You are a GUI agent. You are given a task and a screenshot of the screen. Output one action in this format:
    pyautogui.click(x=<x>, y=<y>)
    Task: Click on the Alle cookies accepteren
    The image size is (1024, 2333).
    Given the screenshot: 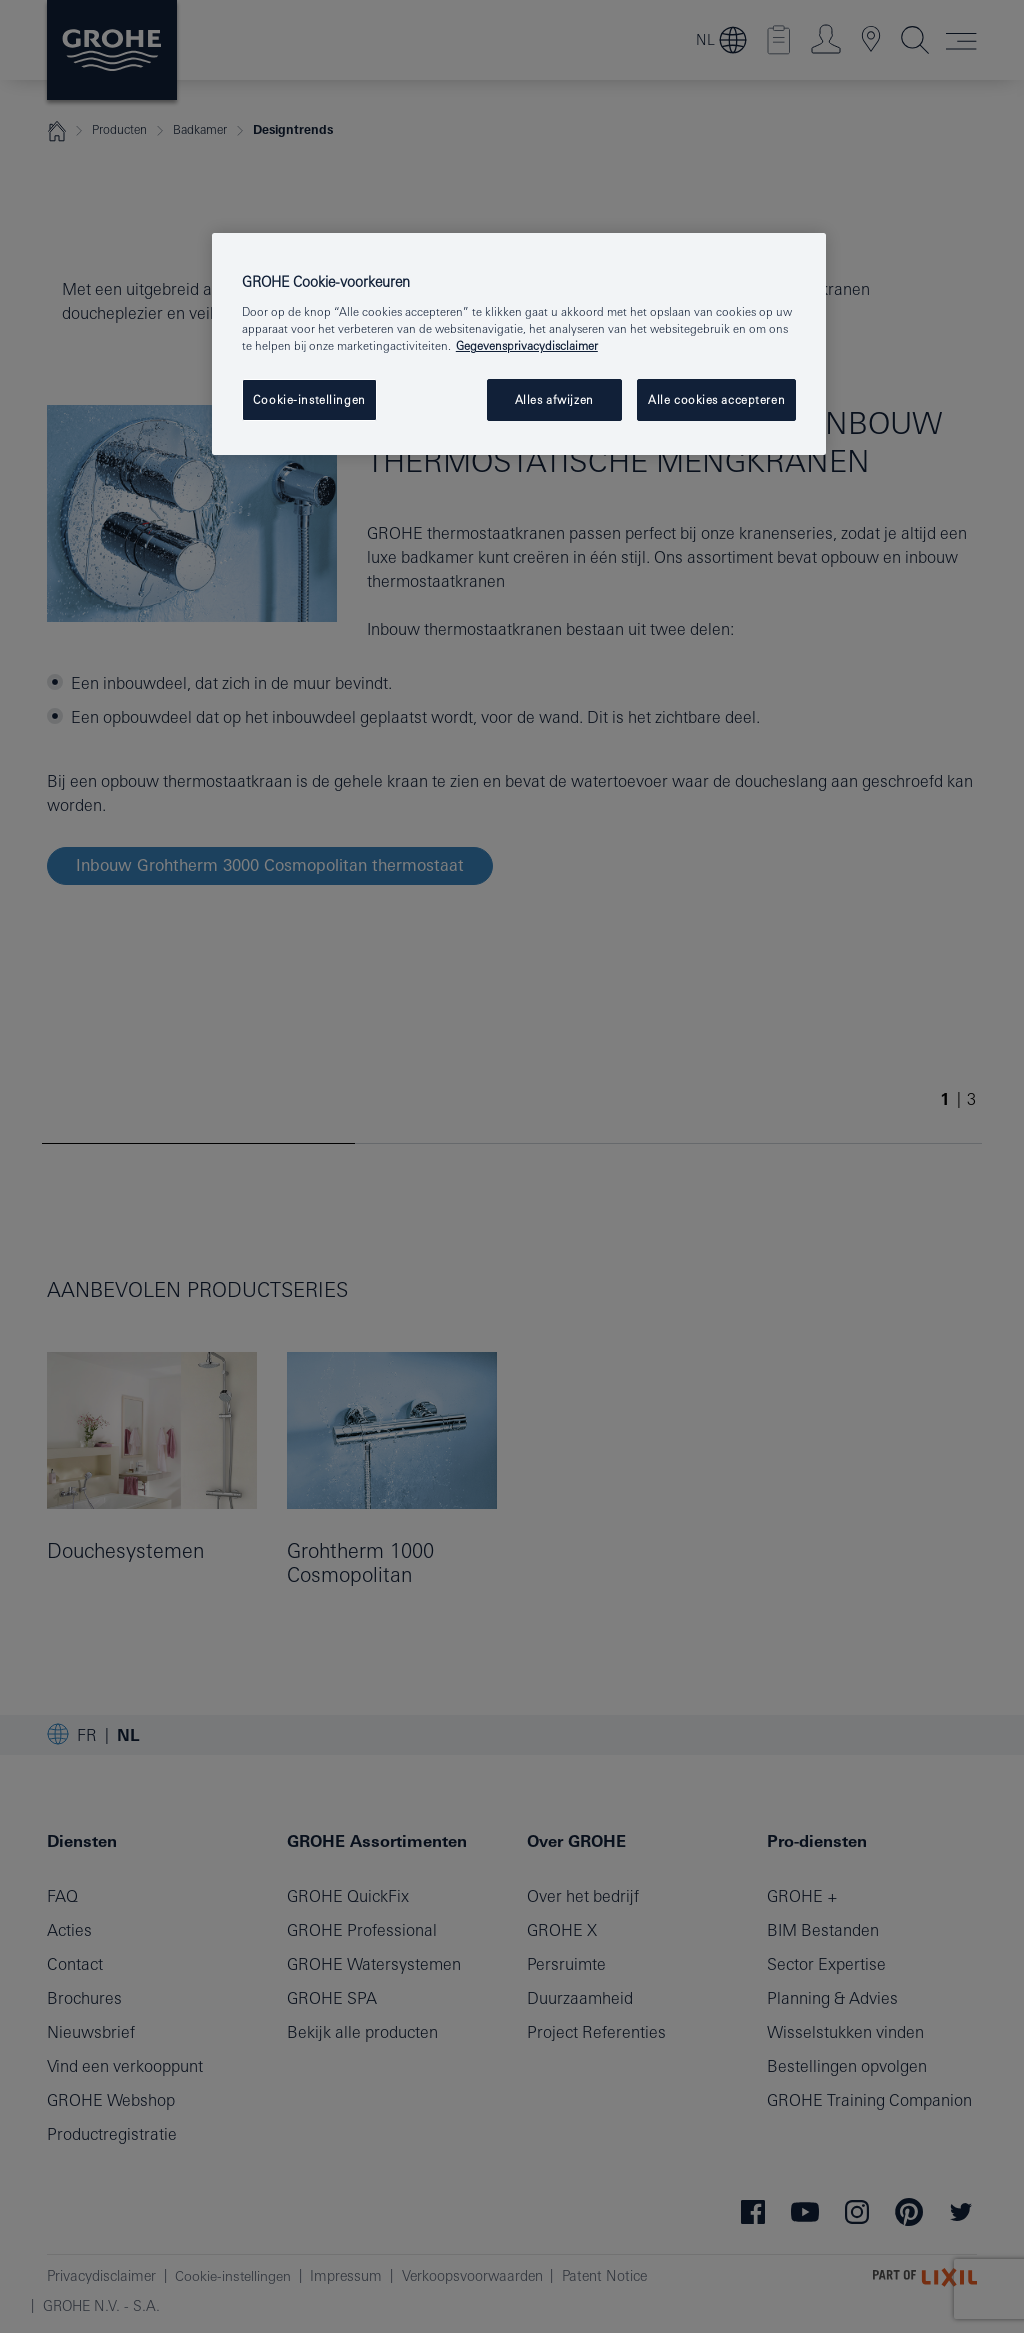 What is the action you would take?
    pyautogui.click(x=716, y=399)
    